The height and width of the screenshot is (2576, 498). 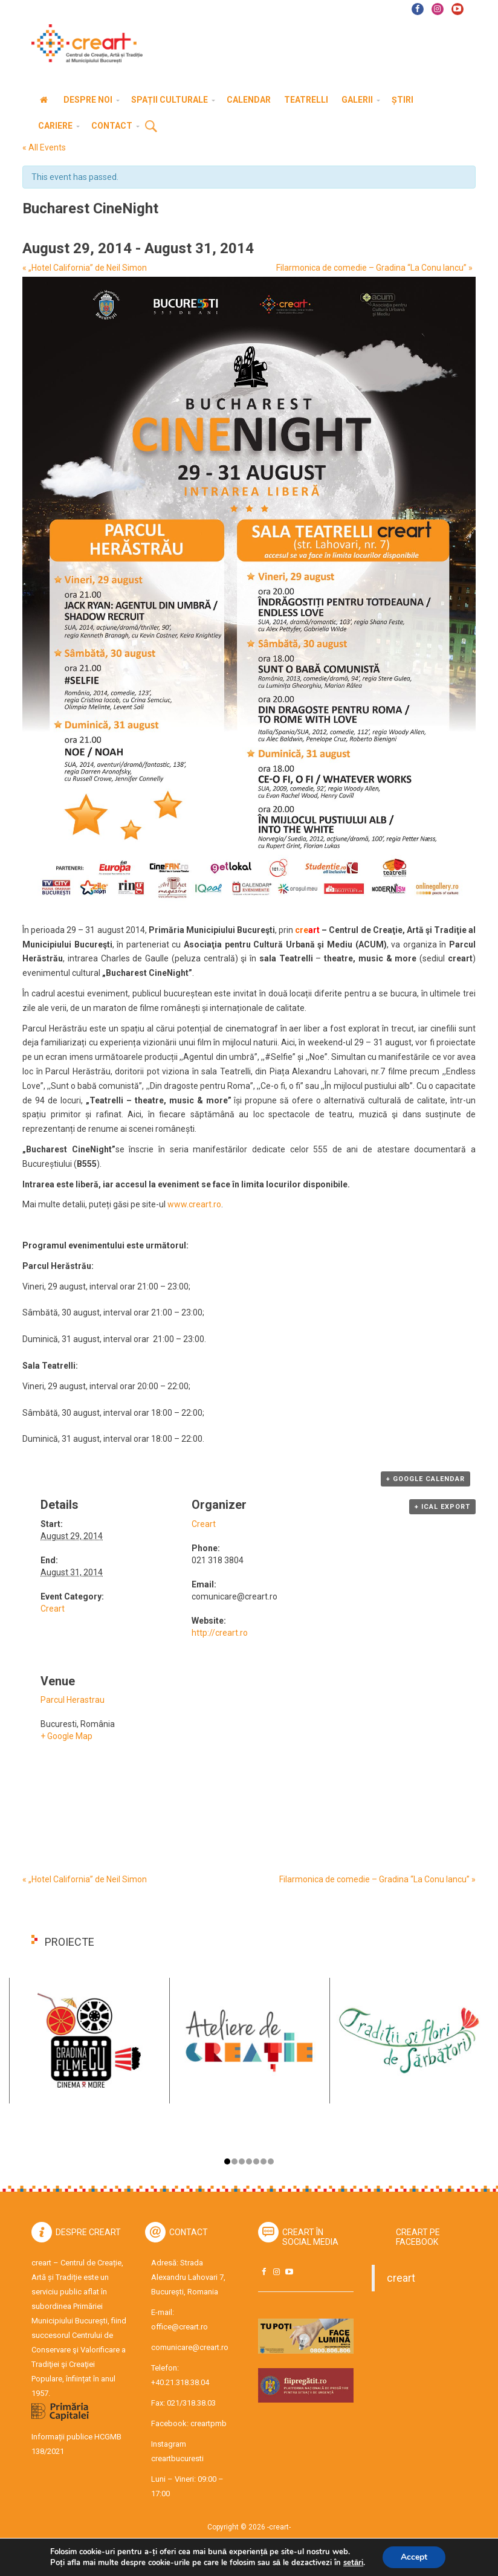 What do you see at coordinates (66, 1736) in the screenshot?
I see `+ Google Map` at bounding box center [66, 1736].